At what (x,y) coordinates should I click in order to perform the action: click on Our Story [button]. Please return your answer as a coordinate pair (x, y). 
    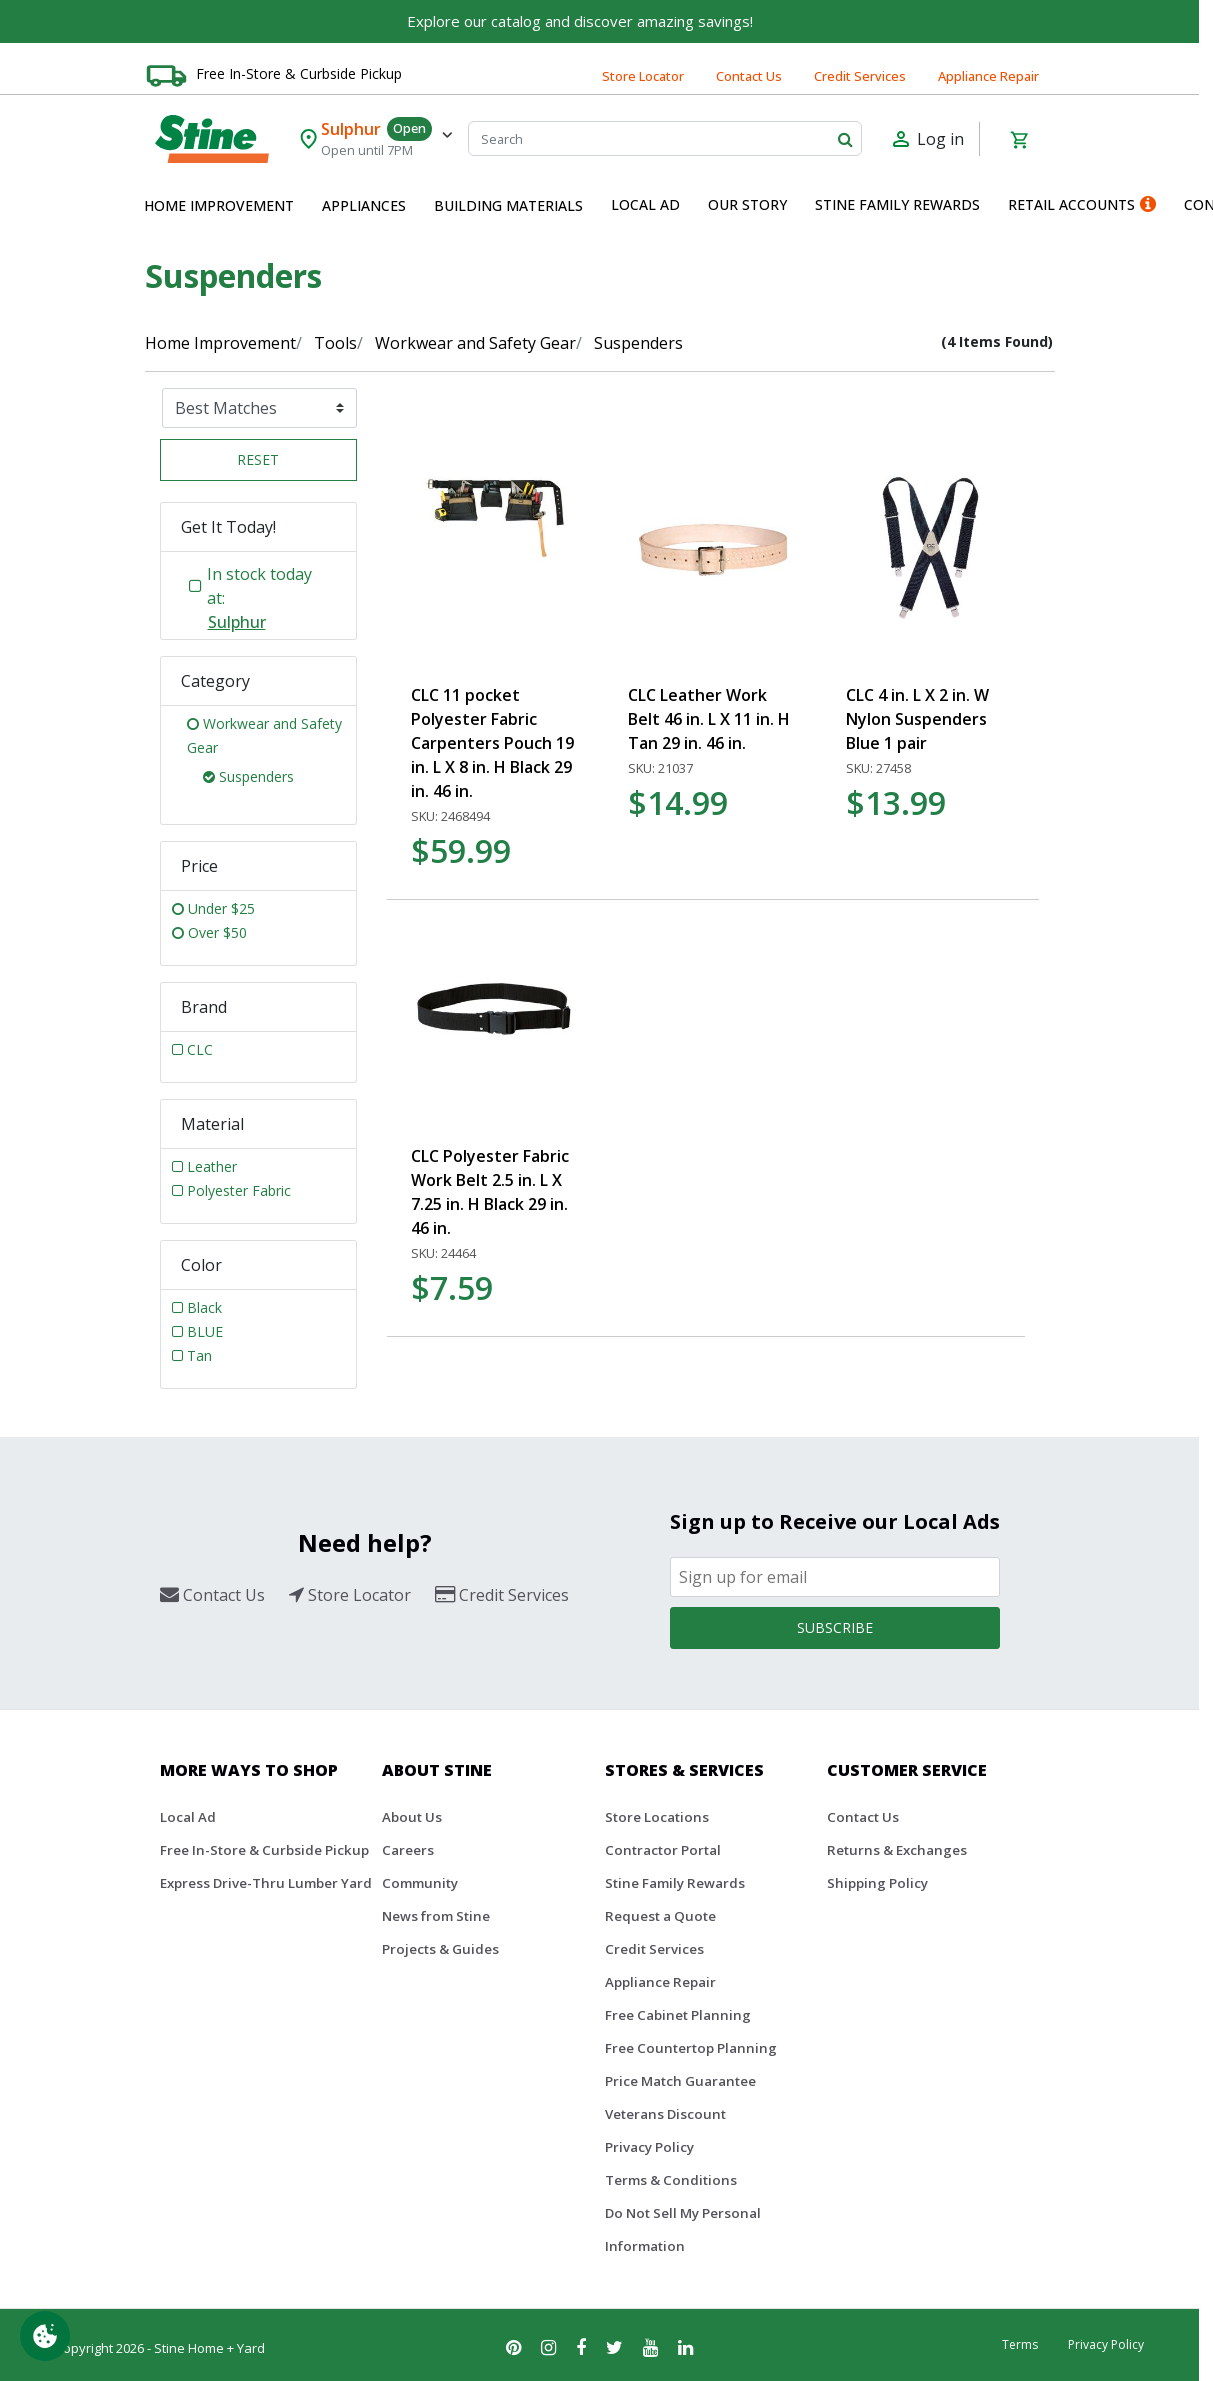
    Looking at the image, I should click on (747, 204).